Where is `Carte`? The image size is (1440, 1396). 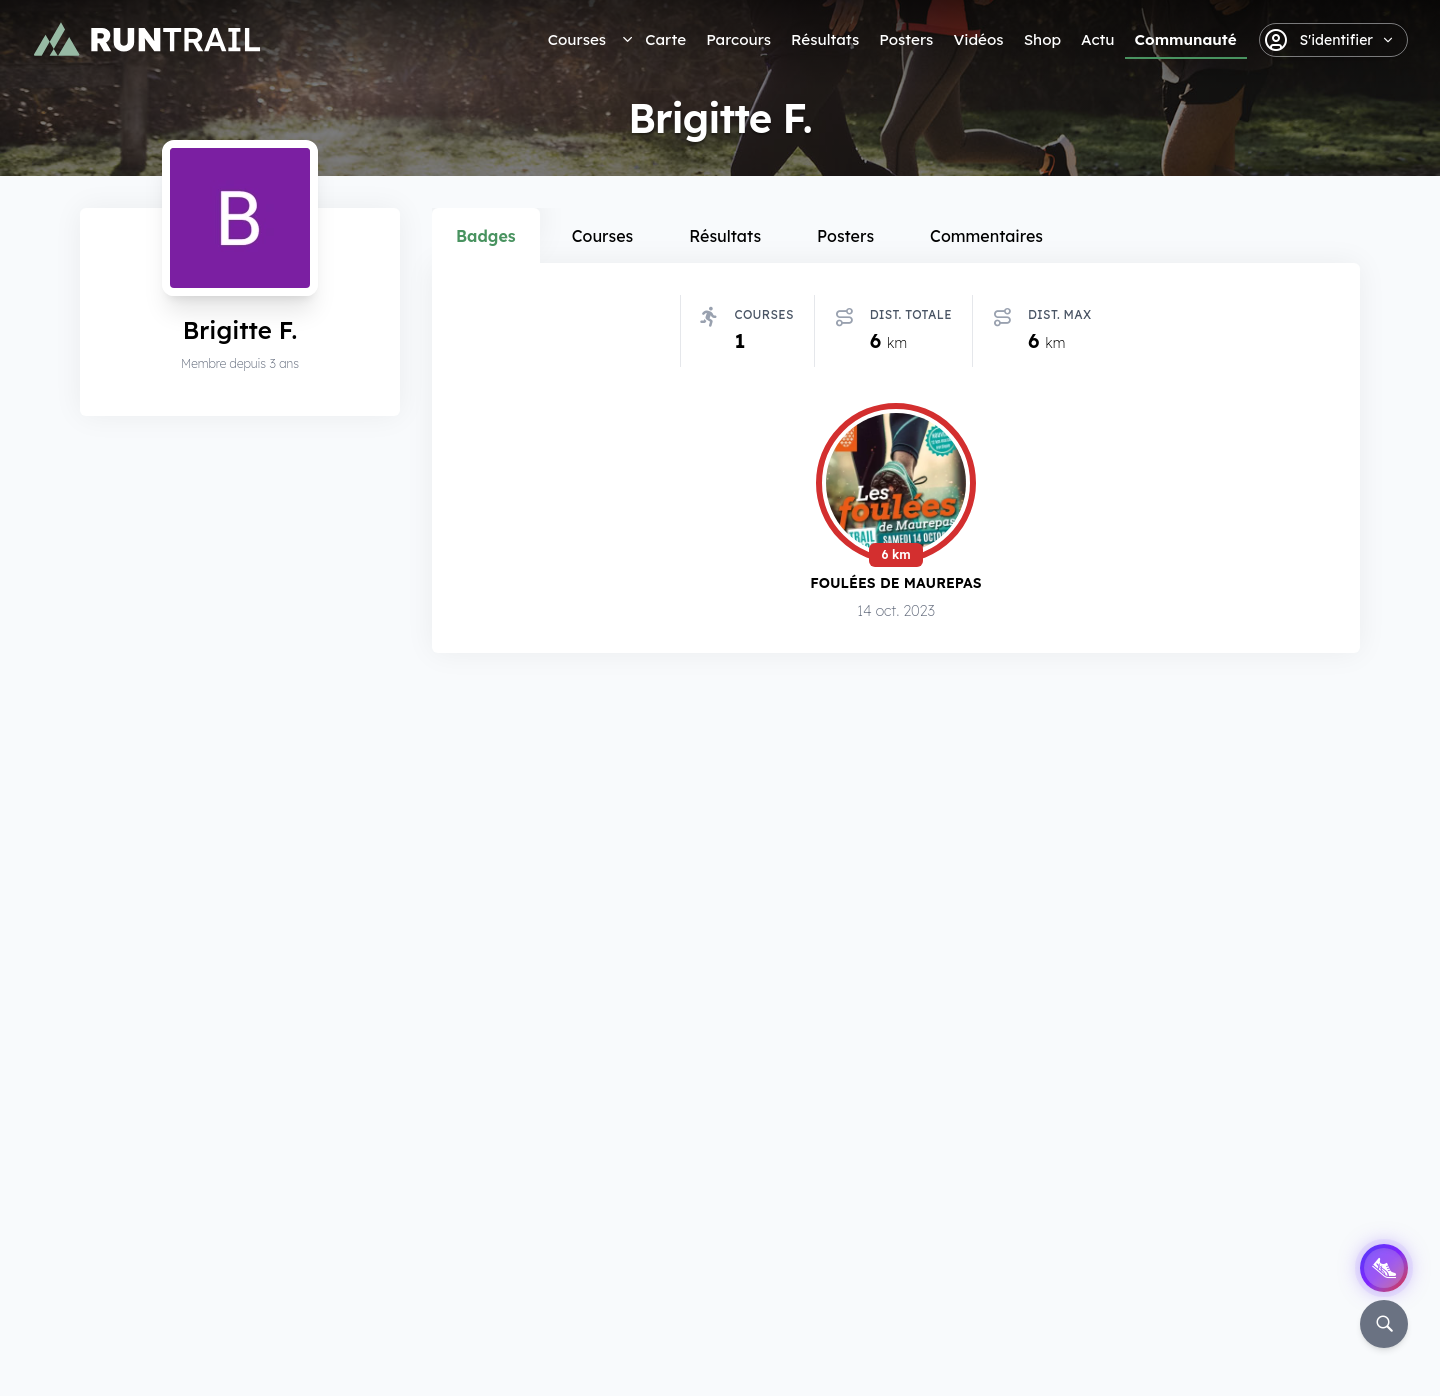
Carte is located at coordinates (665, 39).